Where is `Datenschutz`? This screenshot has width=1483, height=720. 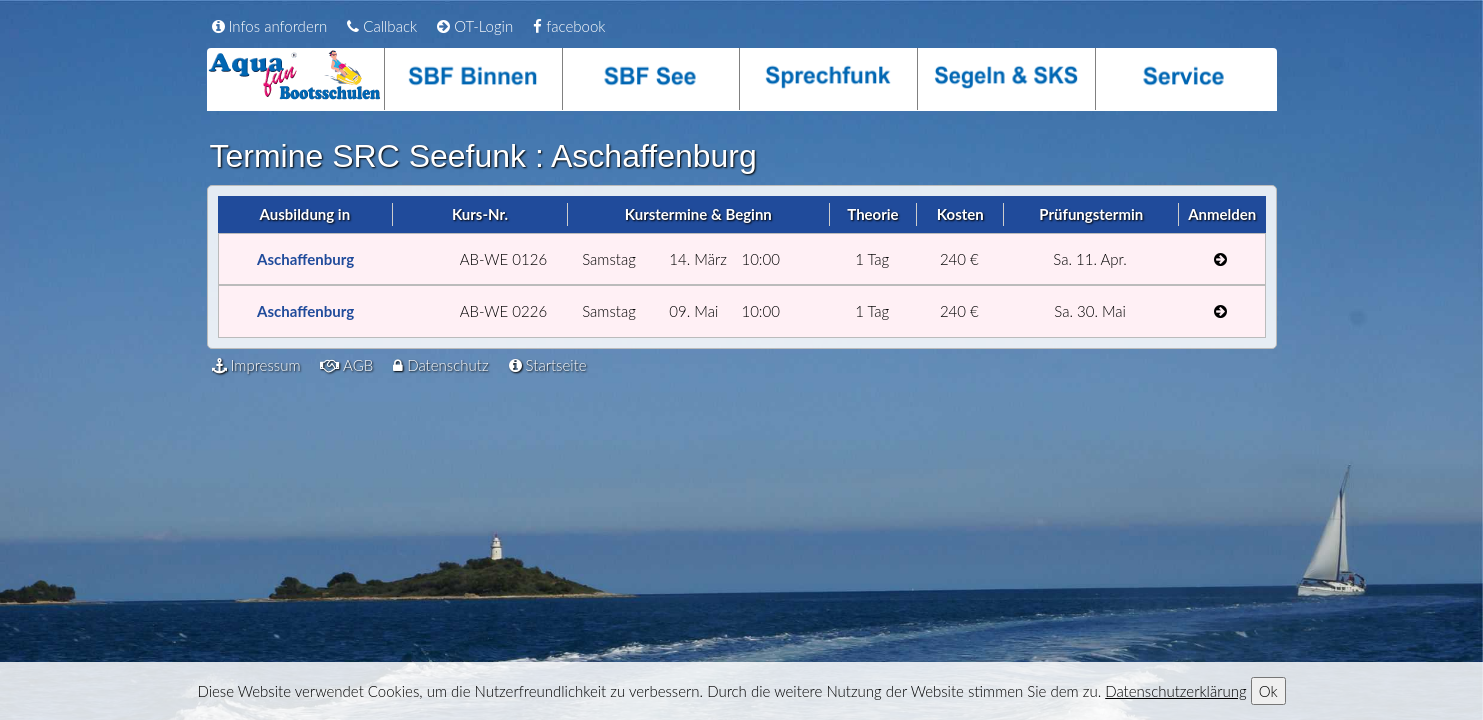
Datenschutz is located at coordinates (440, 365).